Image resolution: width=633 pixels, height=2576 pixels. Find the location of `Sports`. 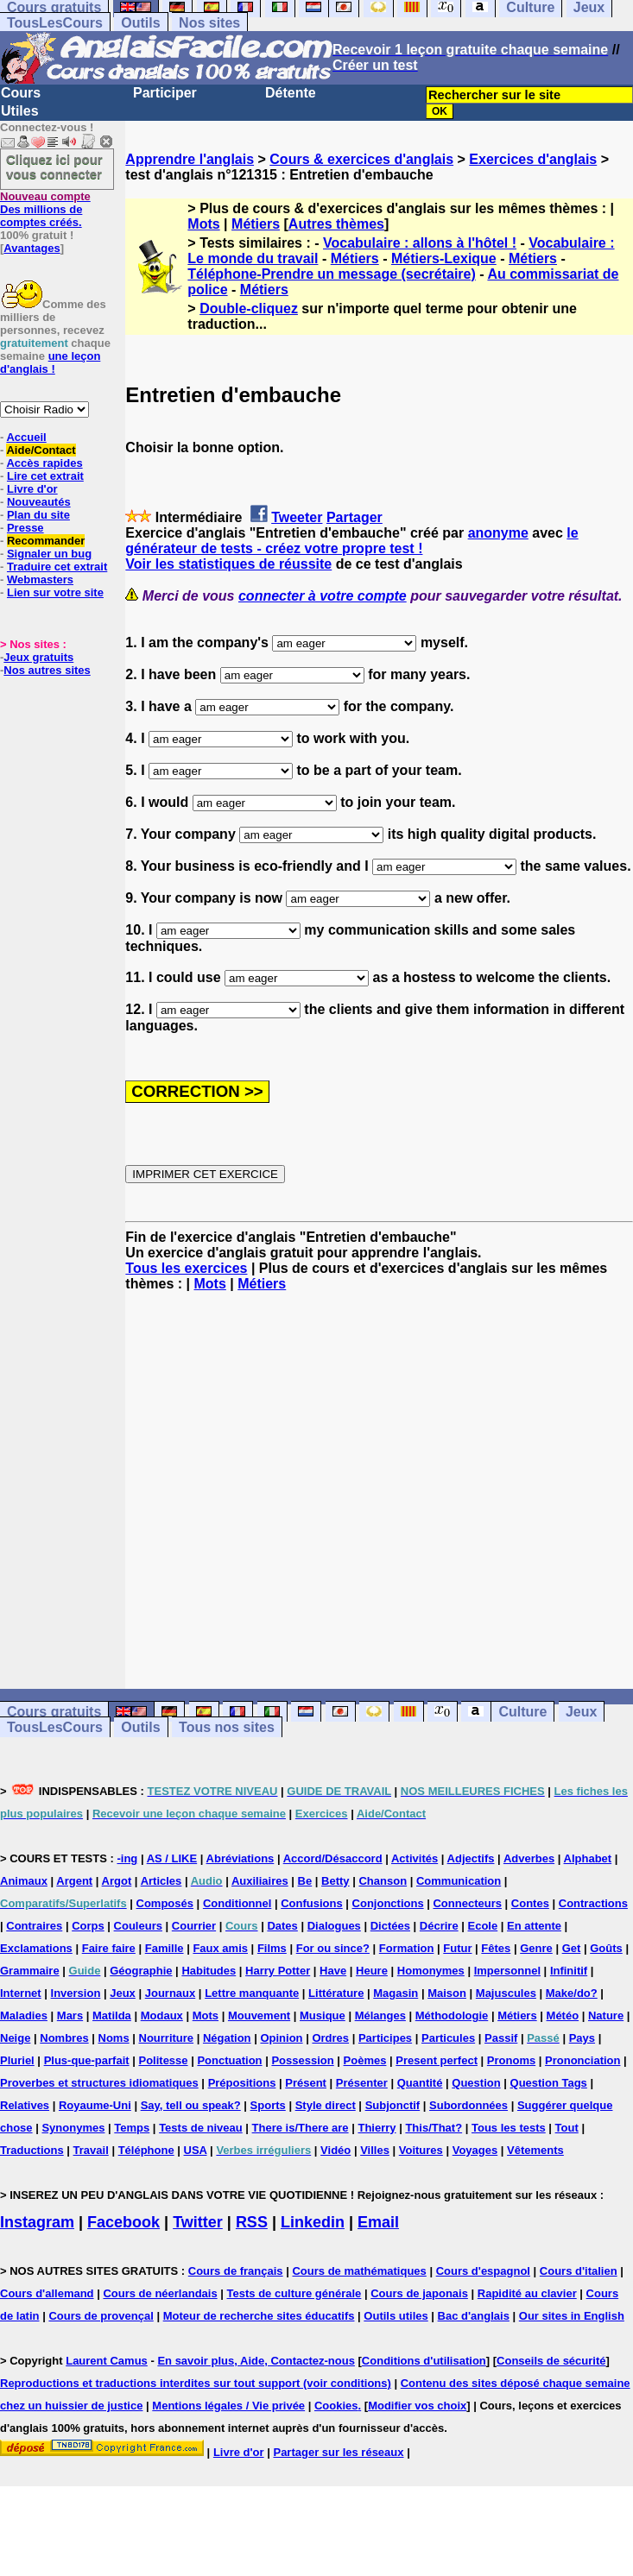

Sports is located at coordinates (268, 2105).